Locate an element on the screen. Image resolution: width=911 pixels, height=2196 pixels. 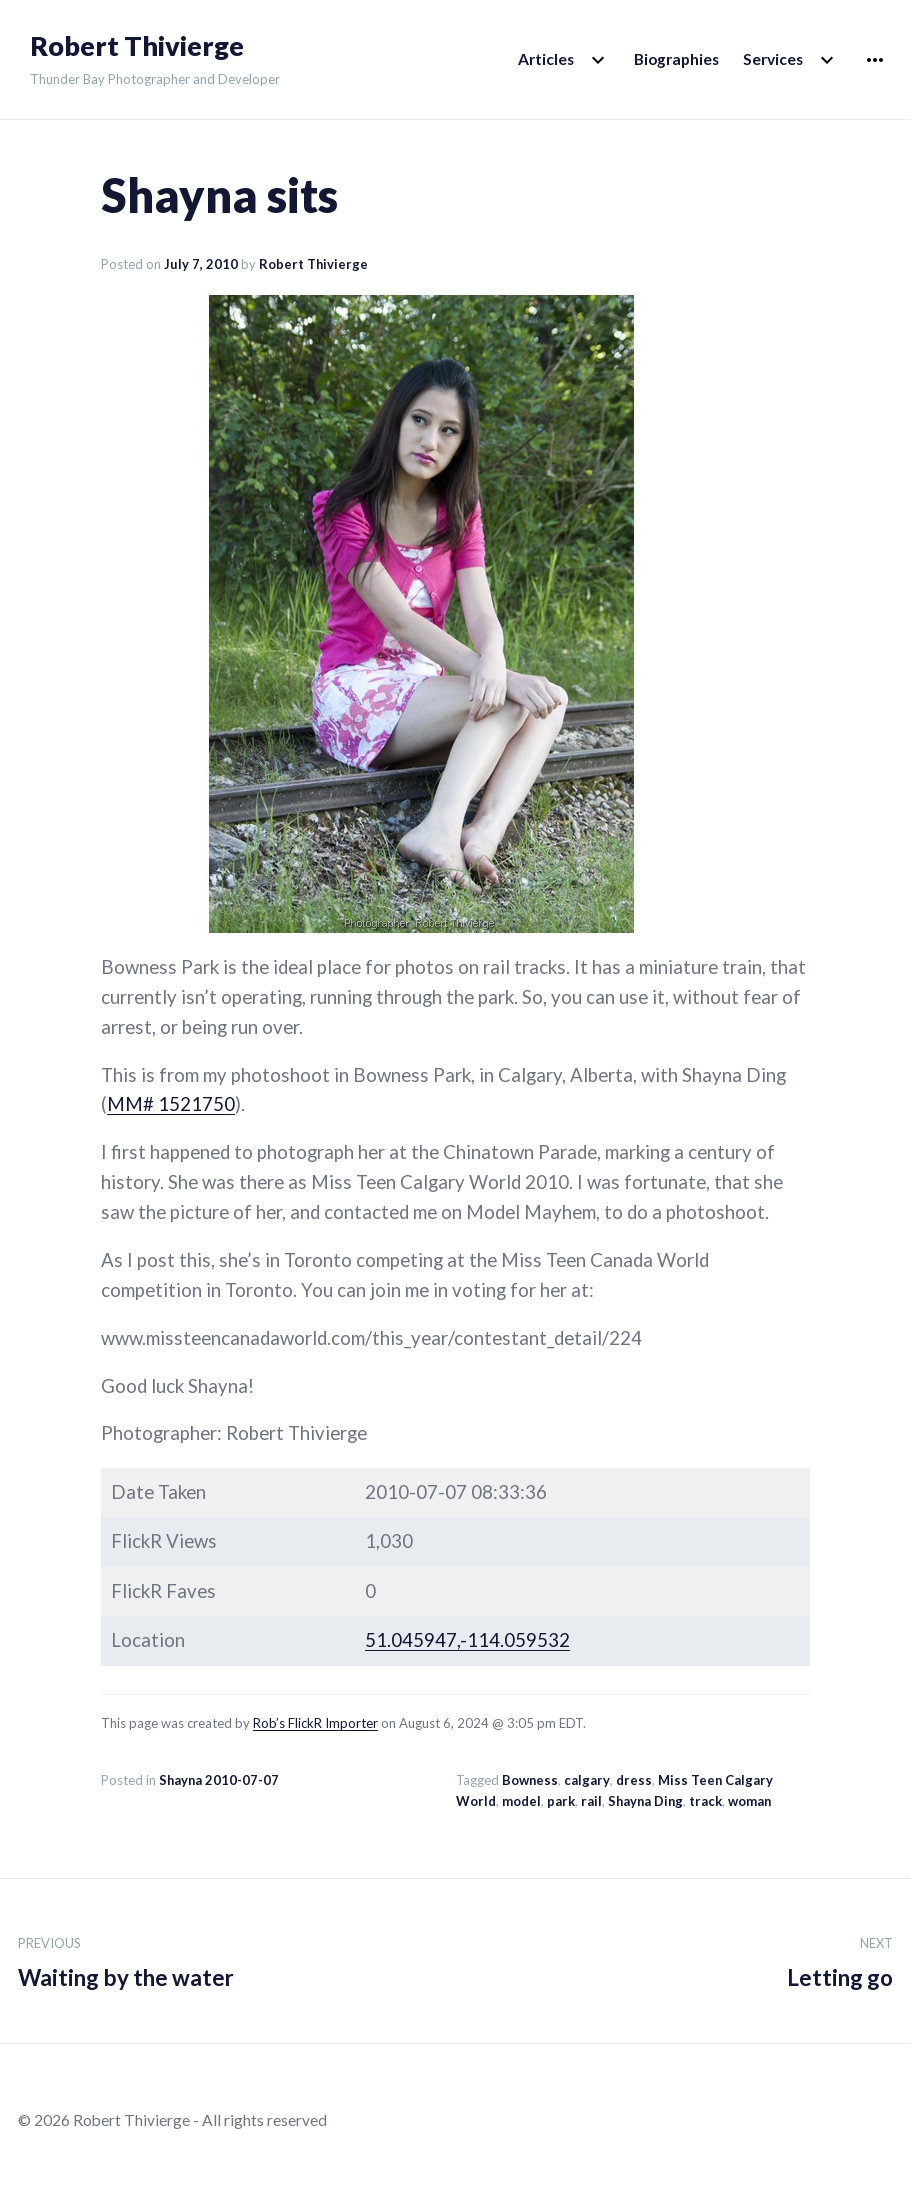
Rob’s FlickR Importer is located at coordinates (315, 1723).